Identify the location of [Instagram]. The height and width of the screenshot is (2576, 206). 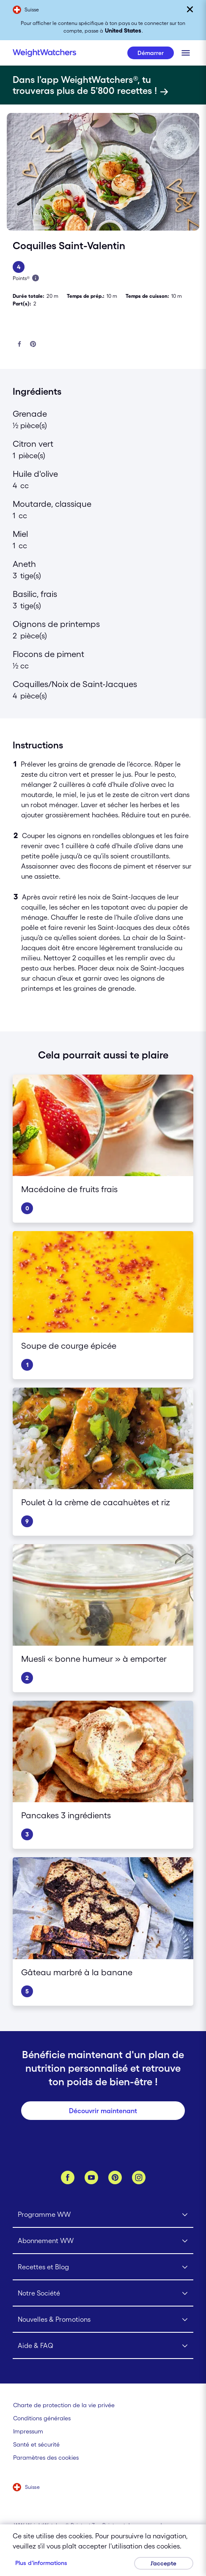
(139, 2177).